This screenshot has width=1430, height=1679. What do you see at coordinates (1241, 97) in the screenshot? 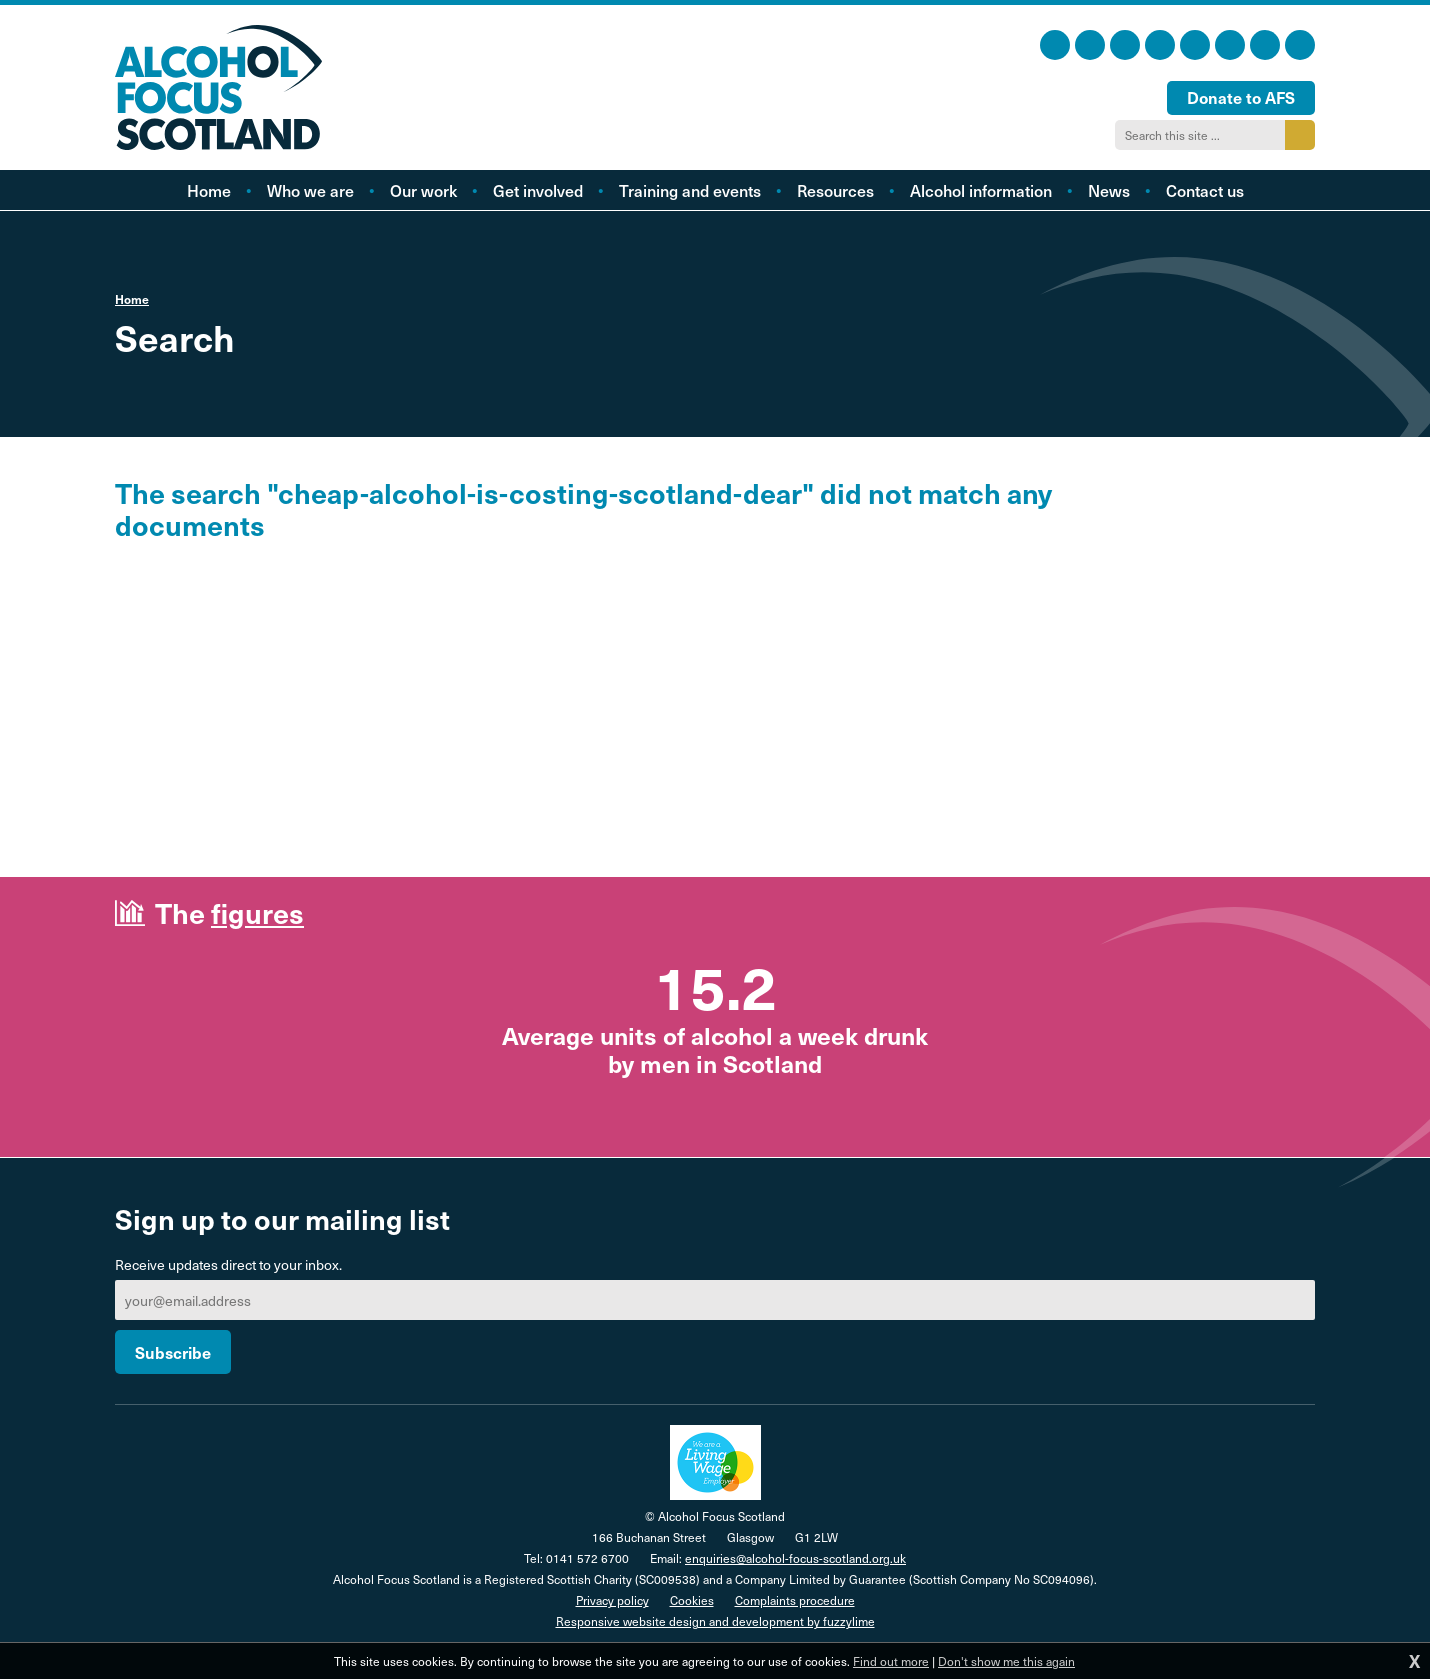
I see `Donate to AFS` at bounding box center [1241, 97].